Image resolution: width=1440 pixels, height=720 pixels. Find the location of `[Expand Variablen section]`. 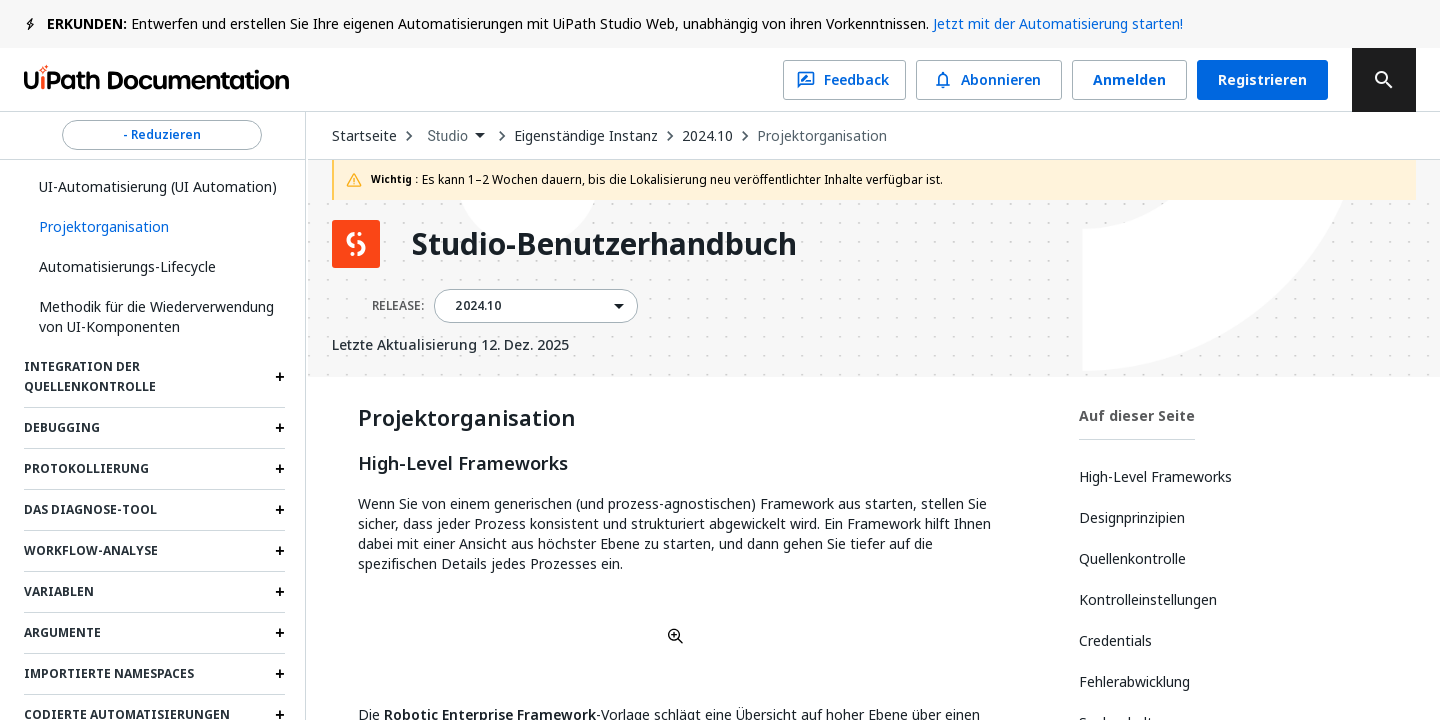

[Expand Variablen section] is located at coordinates (280, 592).